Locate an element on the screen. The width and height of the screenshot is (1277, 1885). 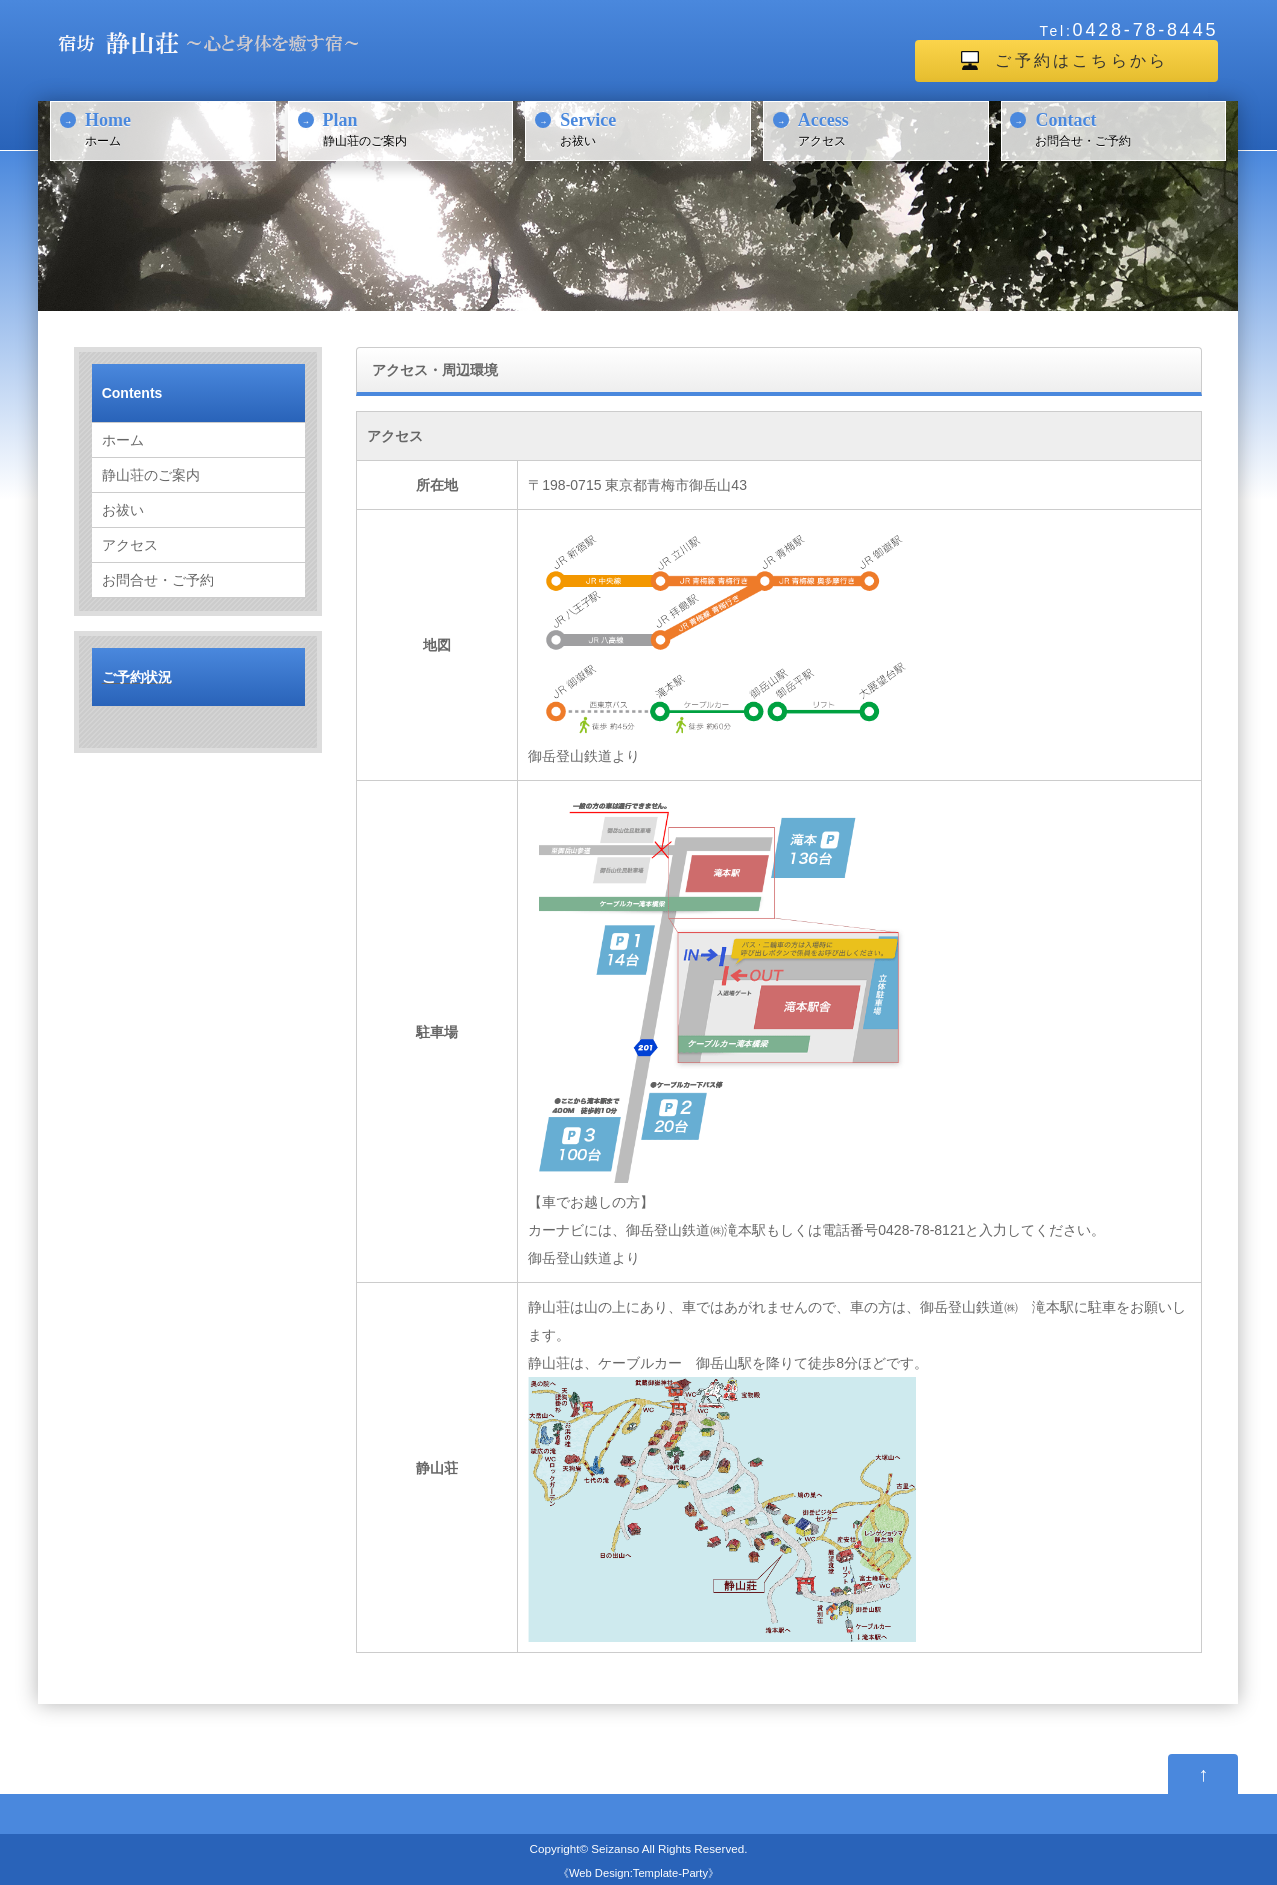
ご予約はこちらから is located at coordinates (1081, 60).